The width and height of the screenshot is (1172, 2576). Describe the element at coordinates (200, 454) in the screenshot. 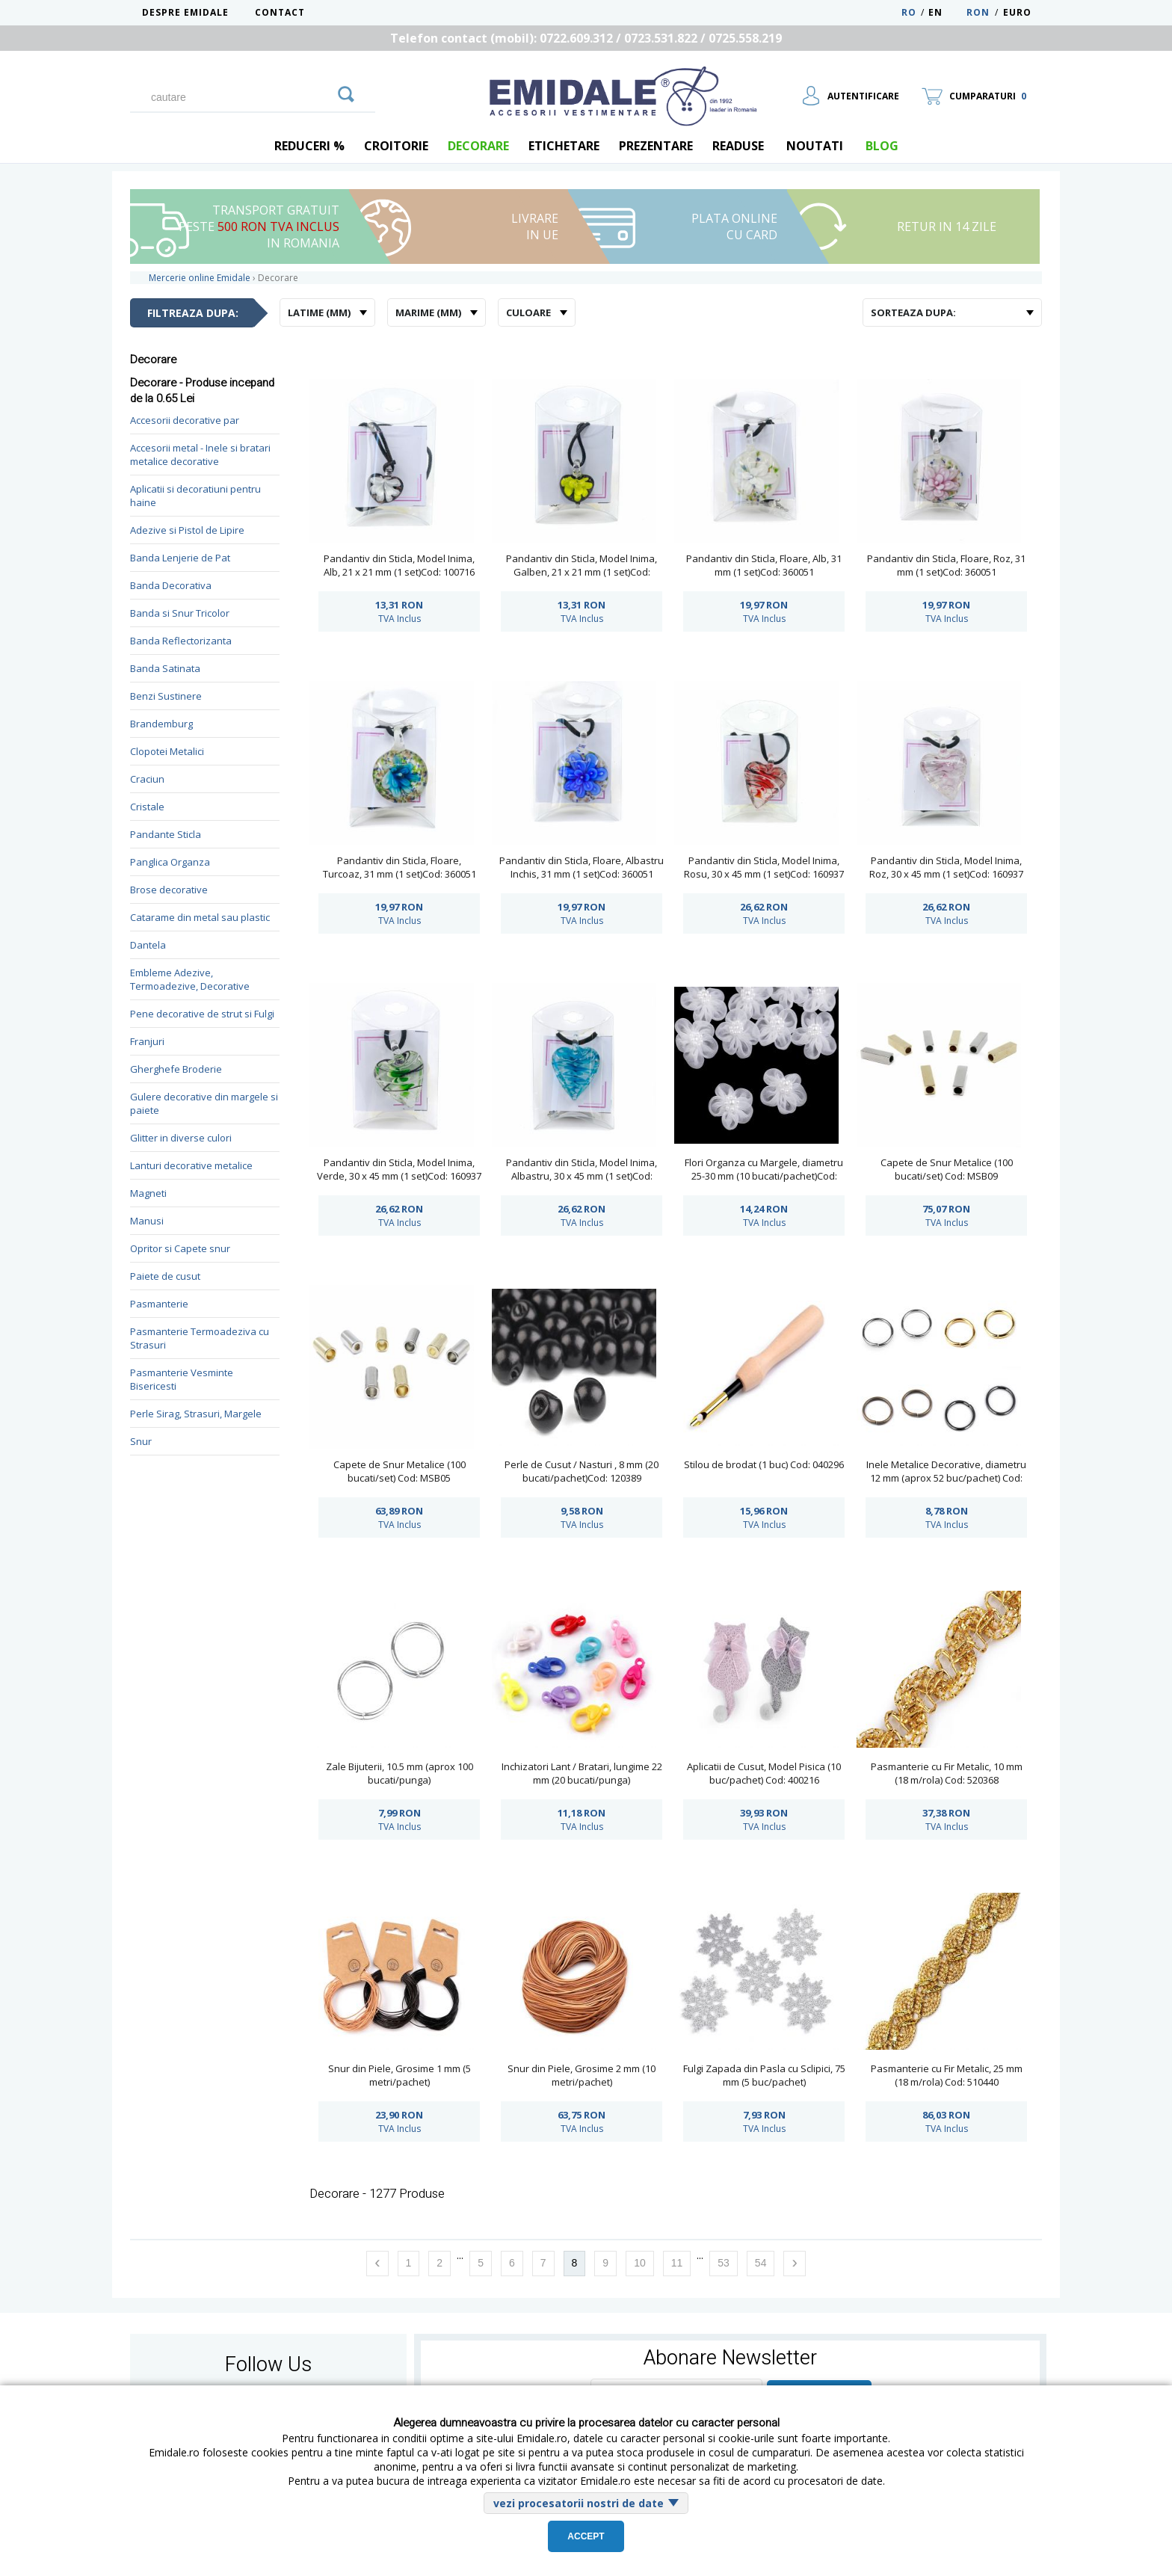

I see `Accesorii metal - Inele si bratari metalice decorative` at that location.